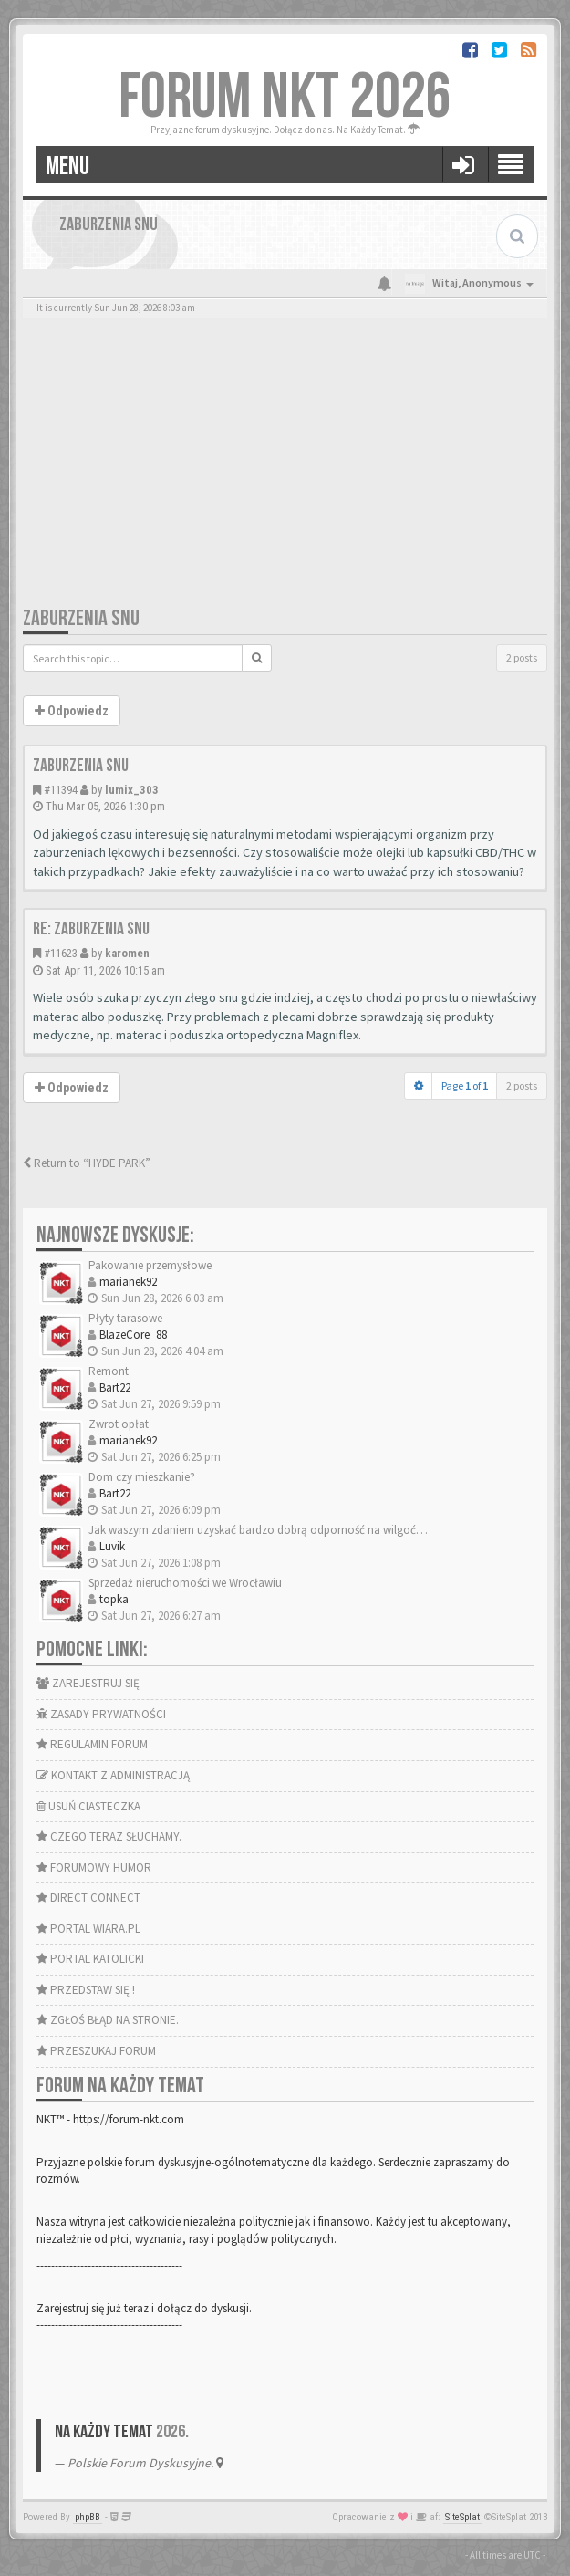 The width and height of the screenshot is (570, 2576). Describe the element at coordinates (132, 790) in the screenshot. I see `lumix_303` at that location.